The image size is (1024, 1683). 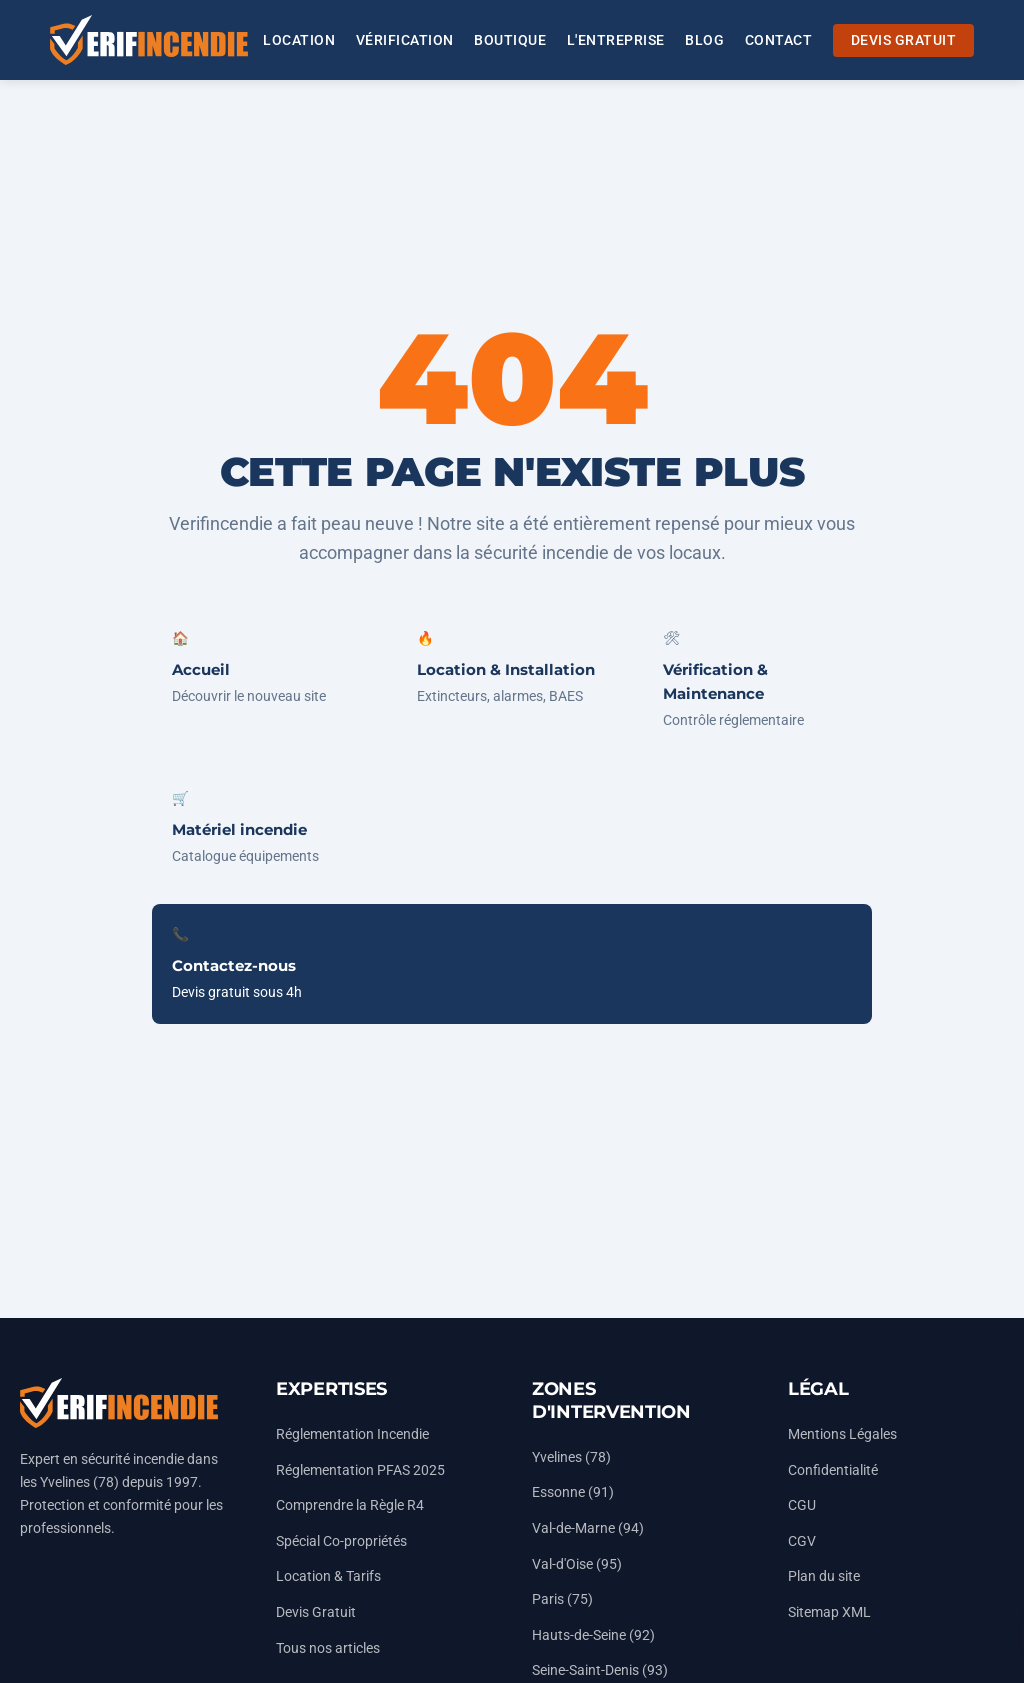 What do you see at coordinates (704, 40) in the screenshot?
I see `BLOG` at bounding box center [704, 40].